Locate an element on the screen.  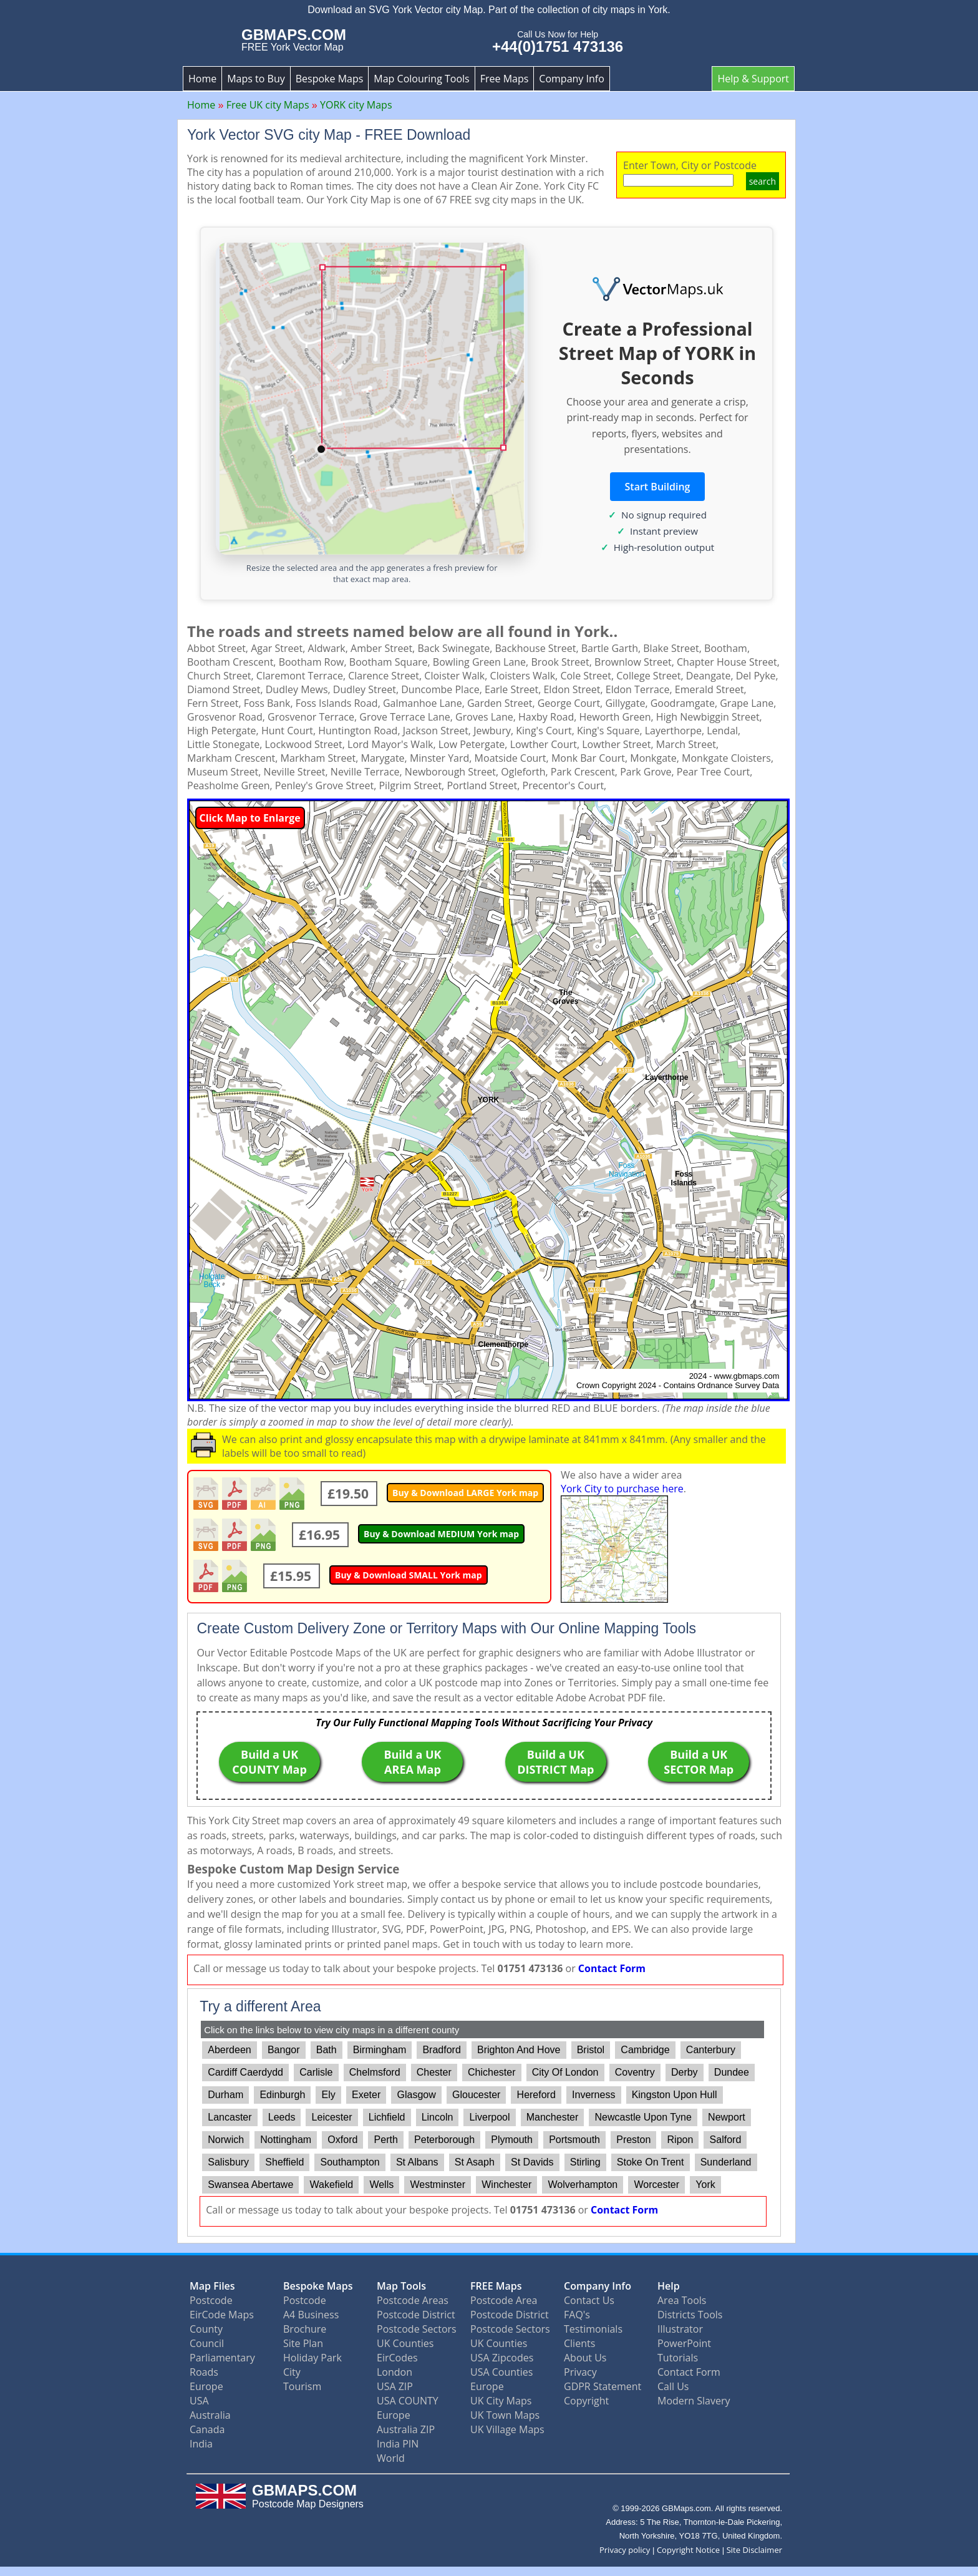
Oxford is located at coordinates (342, 2139).